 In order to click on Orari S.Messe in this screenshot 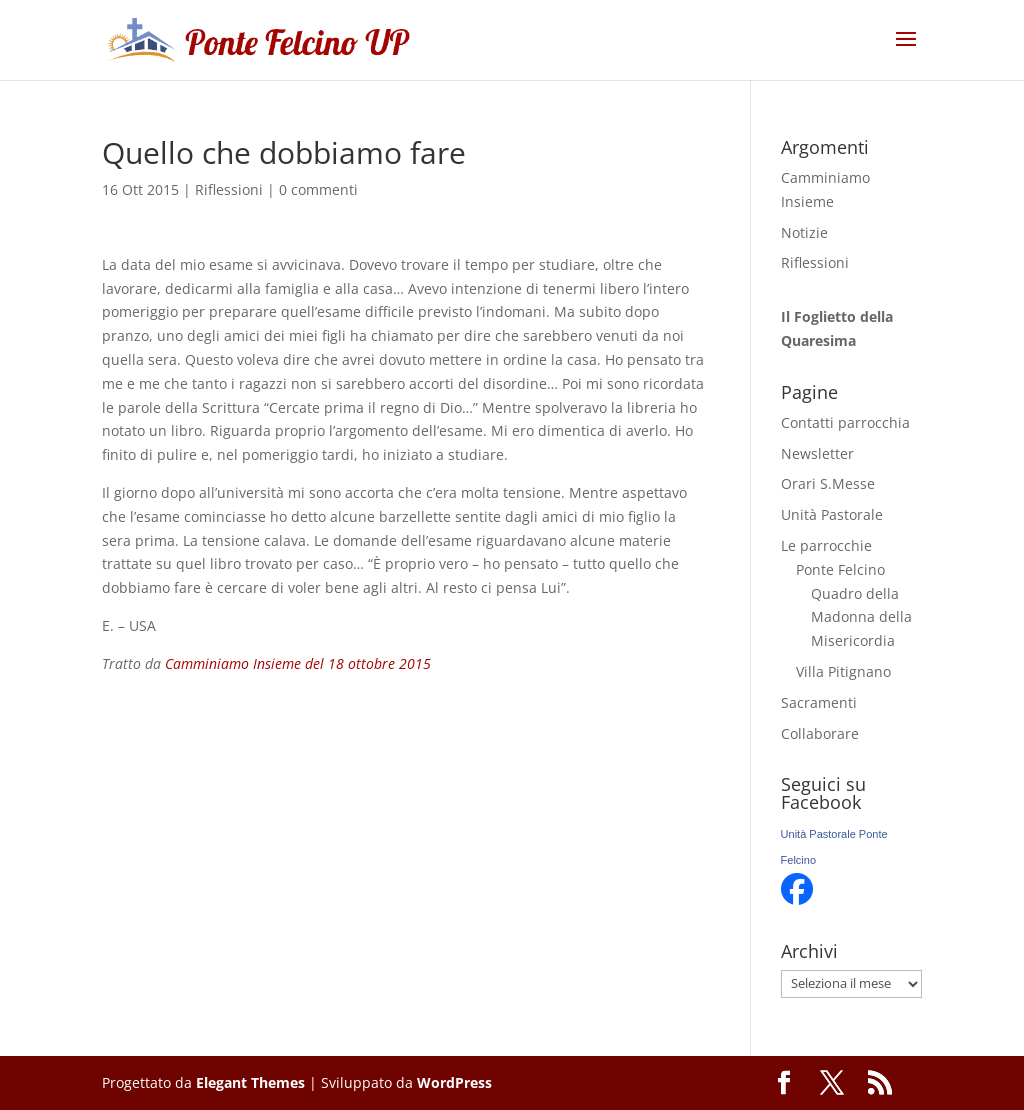, I will do `click(828, 483)`.